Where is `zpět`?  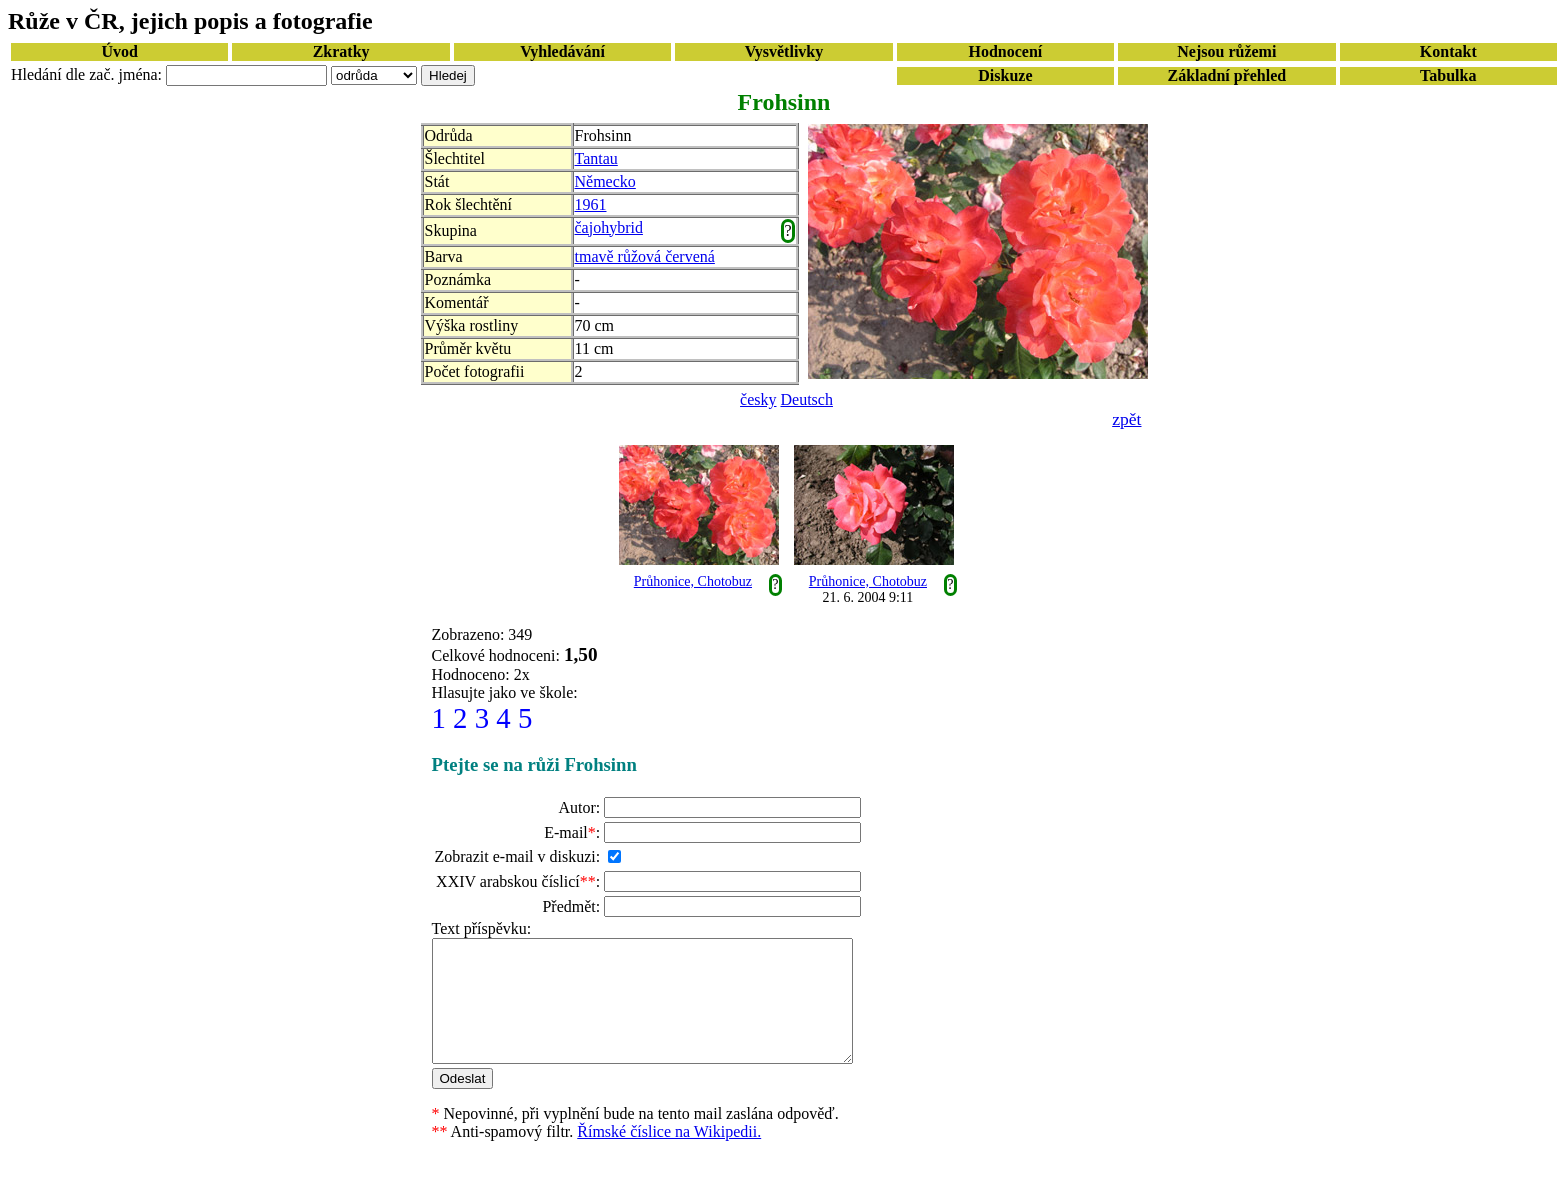 zpět is located at coordinates (1126, 419).